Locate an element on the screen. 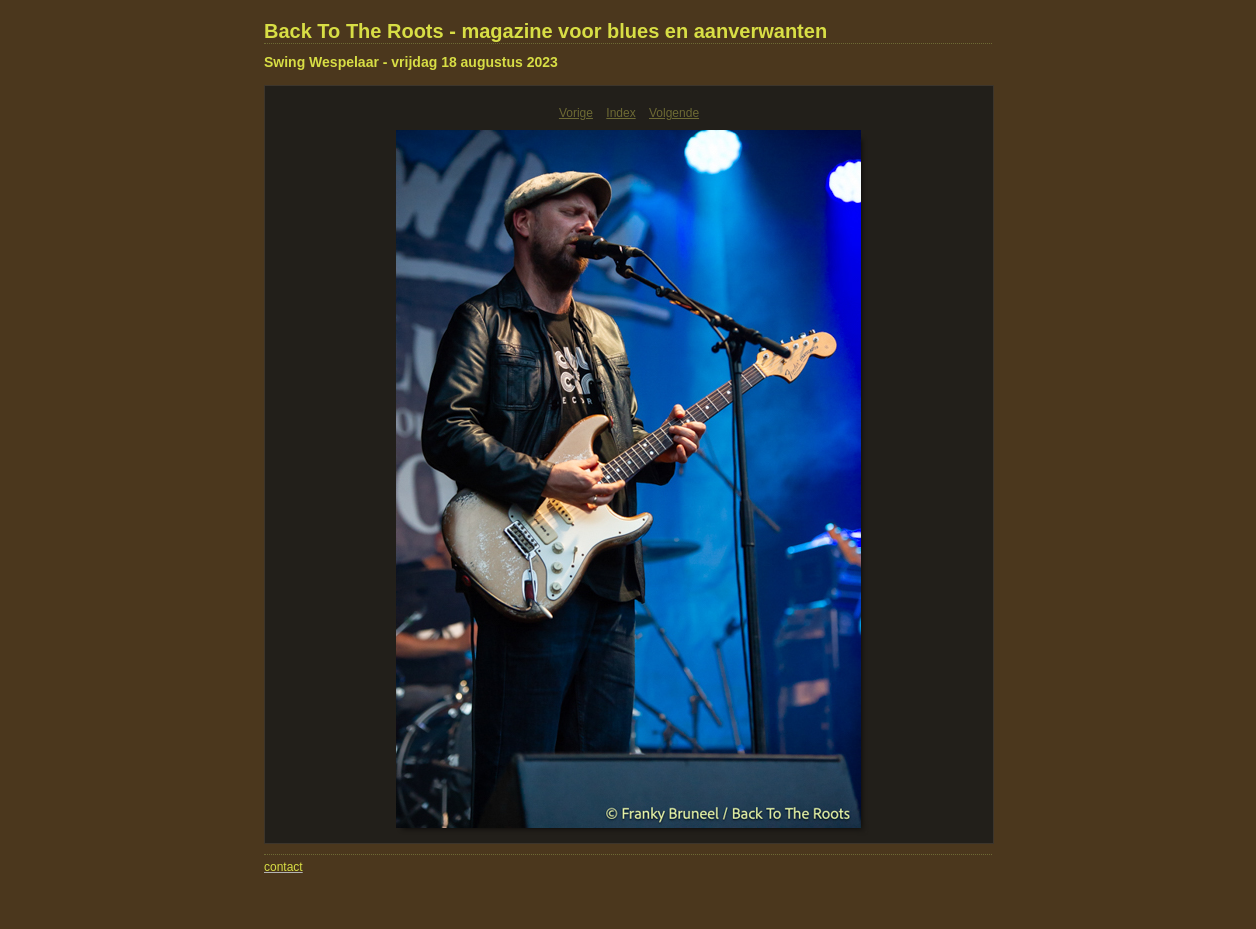 The height and width of the screenshot is (929, 1256). Volgende is located at coordinates (674, 113).